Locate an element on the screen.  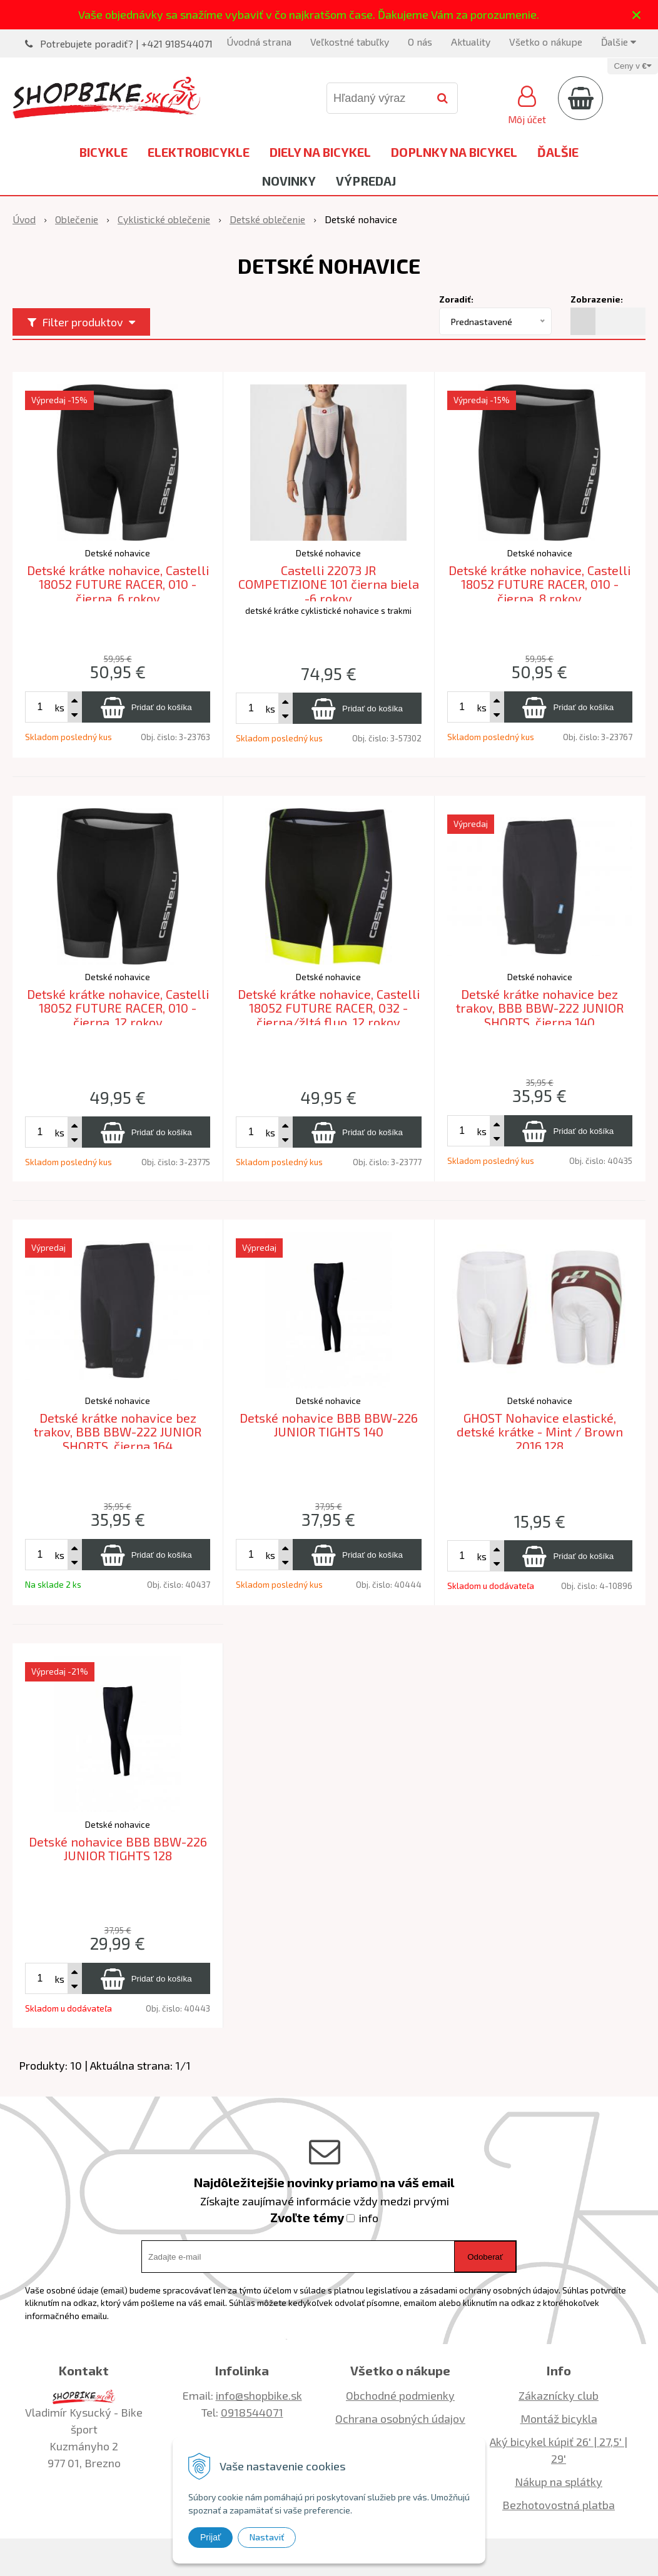
Aktuality is located at coordinates (470, 42).